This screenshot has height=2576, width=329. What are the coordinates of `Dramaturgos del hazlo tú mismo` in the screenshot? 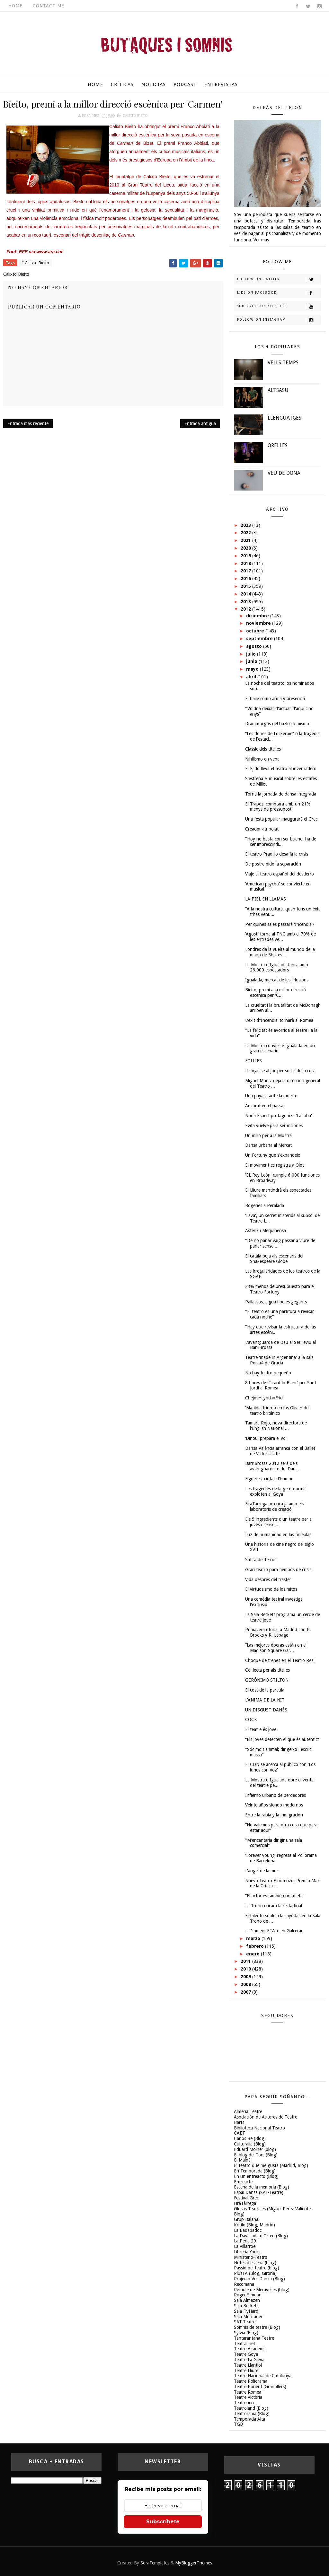 It's located at (277, 723).